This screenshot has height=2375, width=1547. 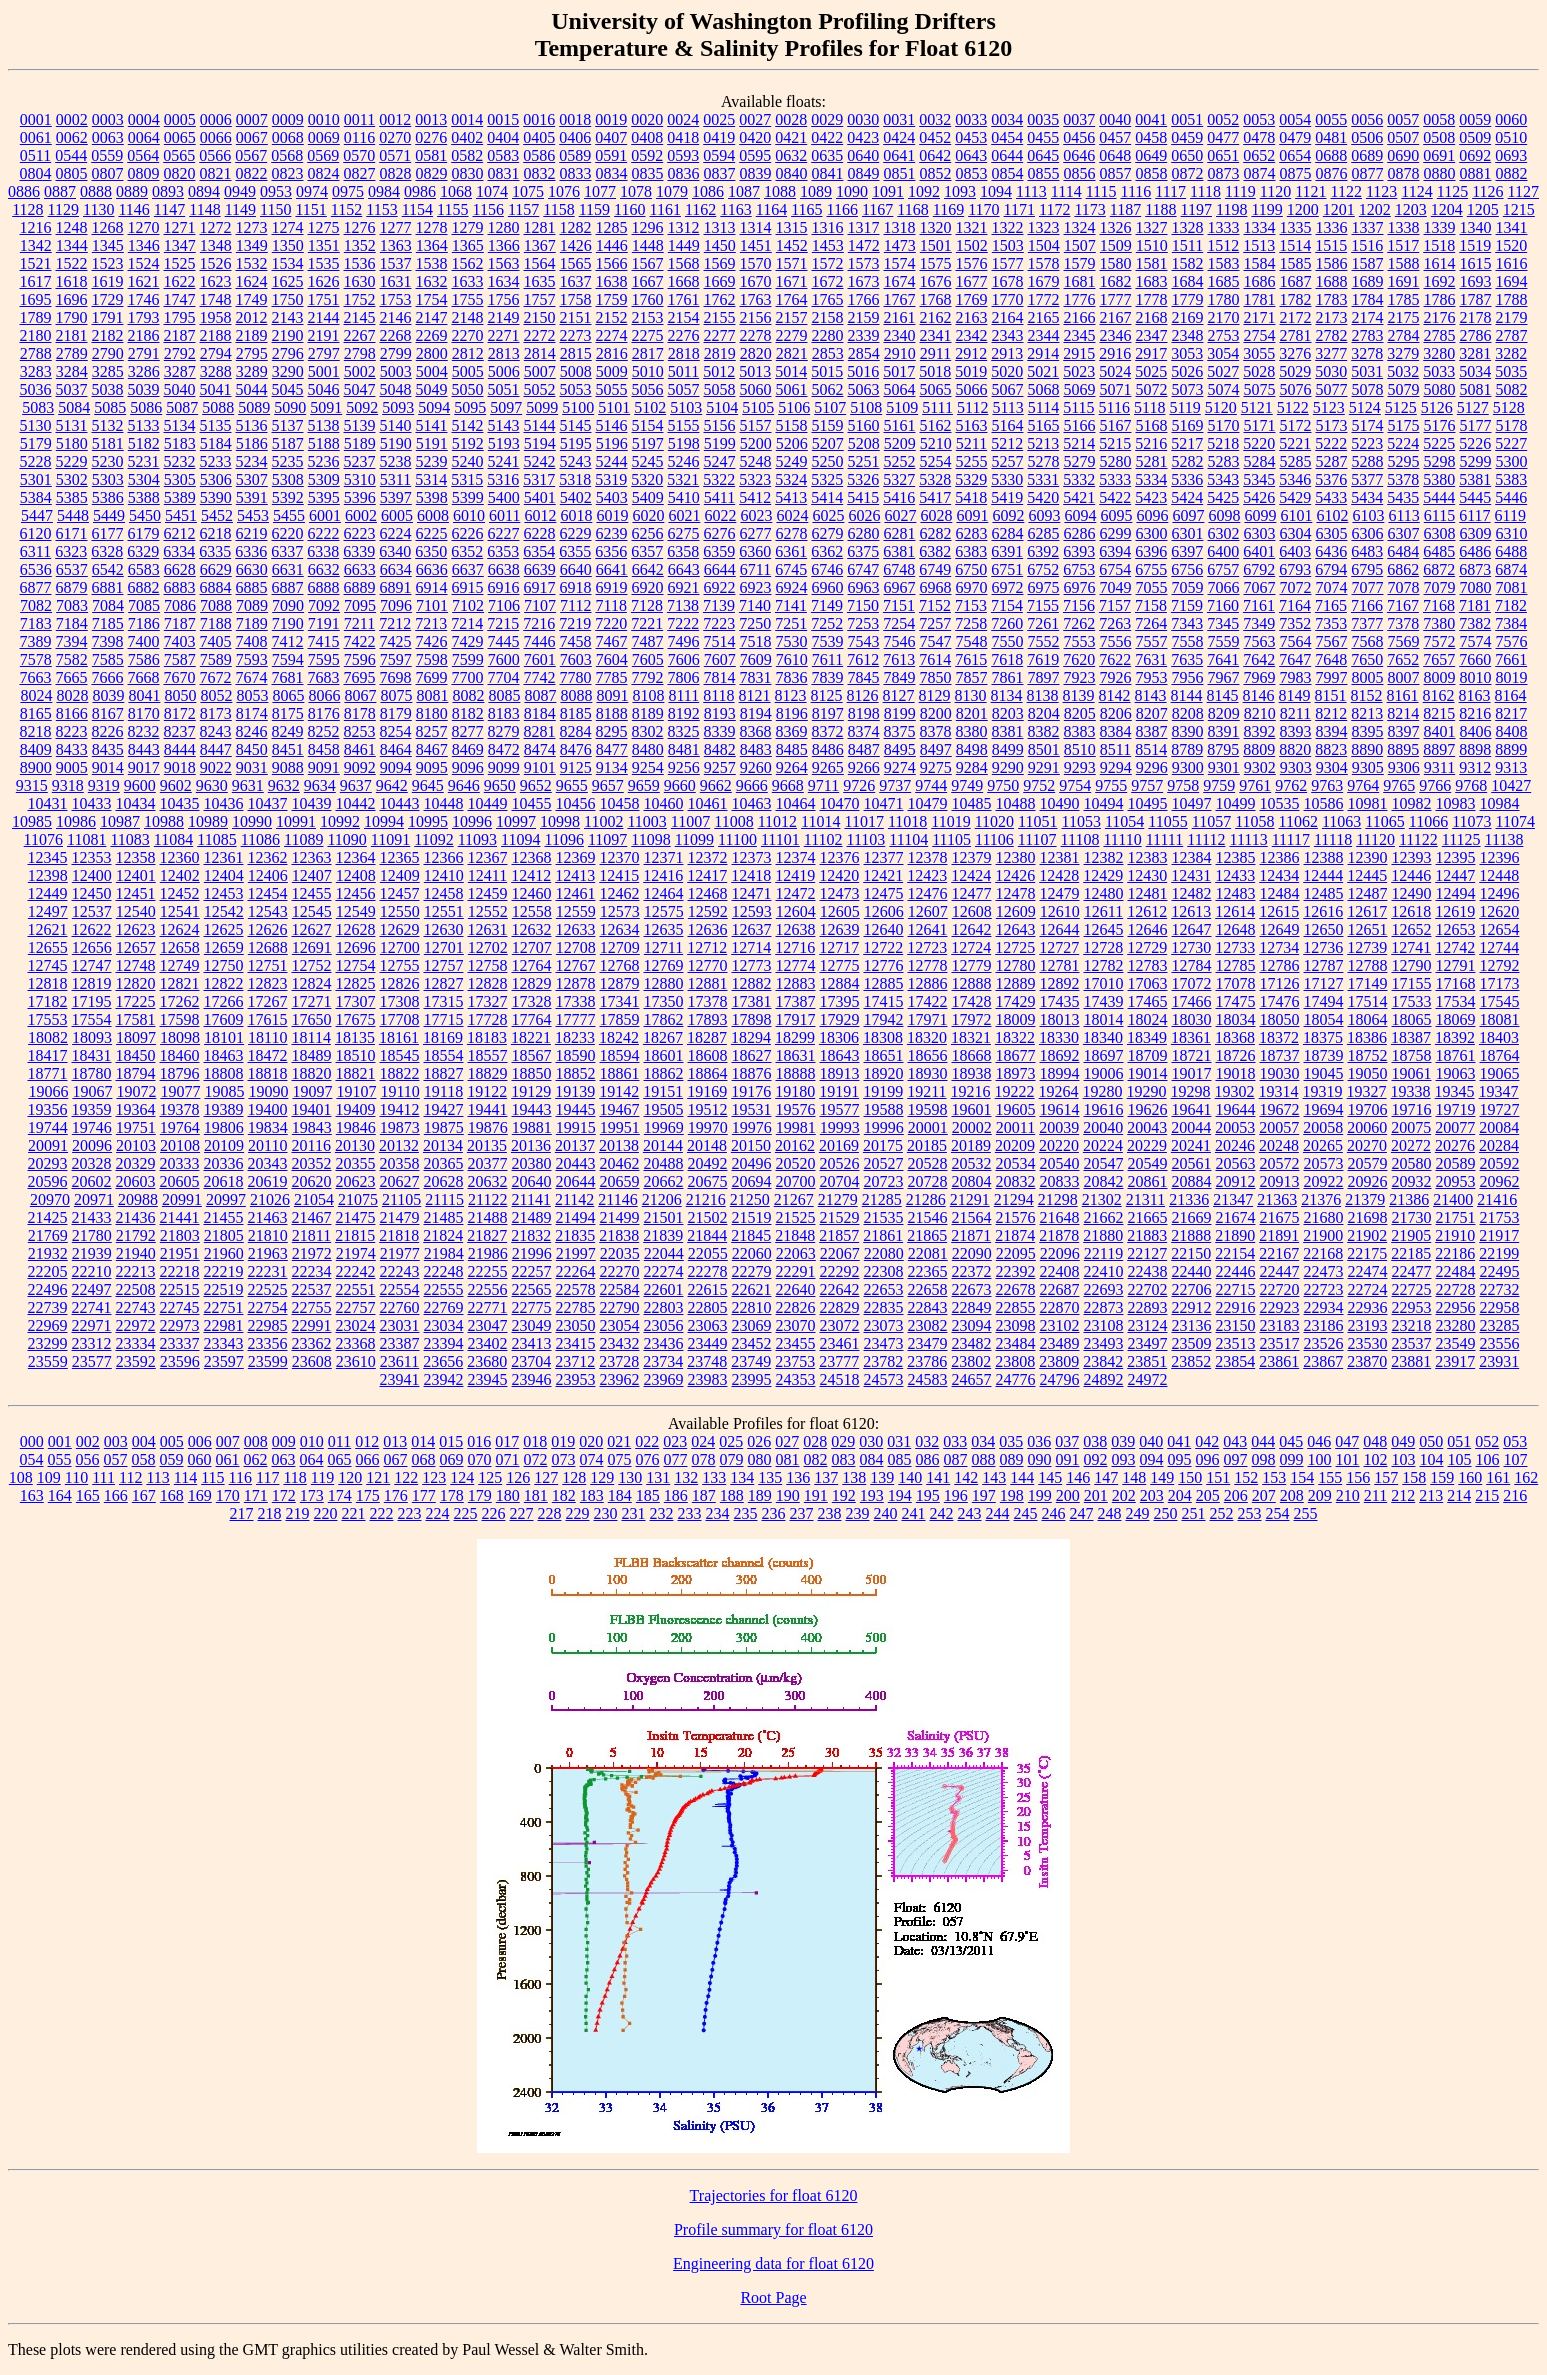 What do you see at coordinates (883, 1361) in the screenshot?
I see `23782` at bounding box center [883, 1361].